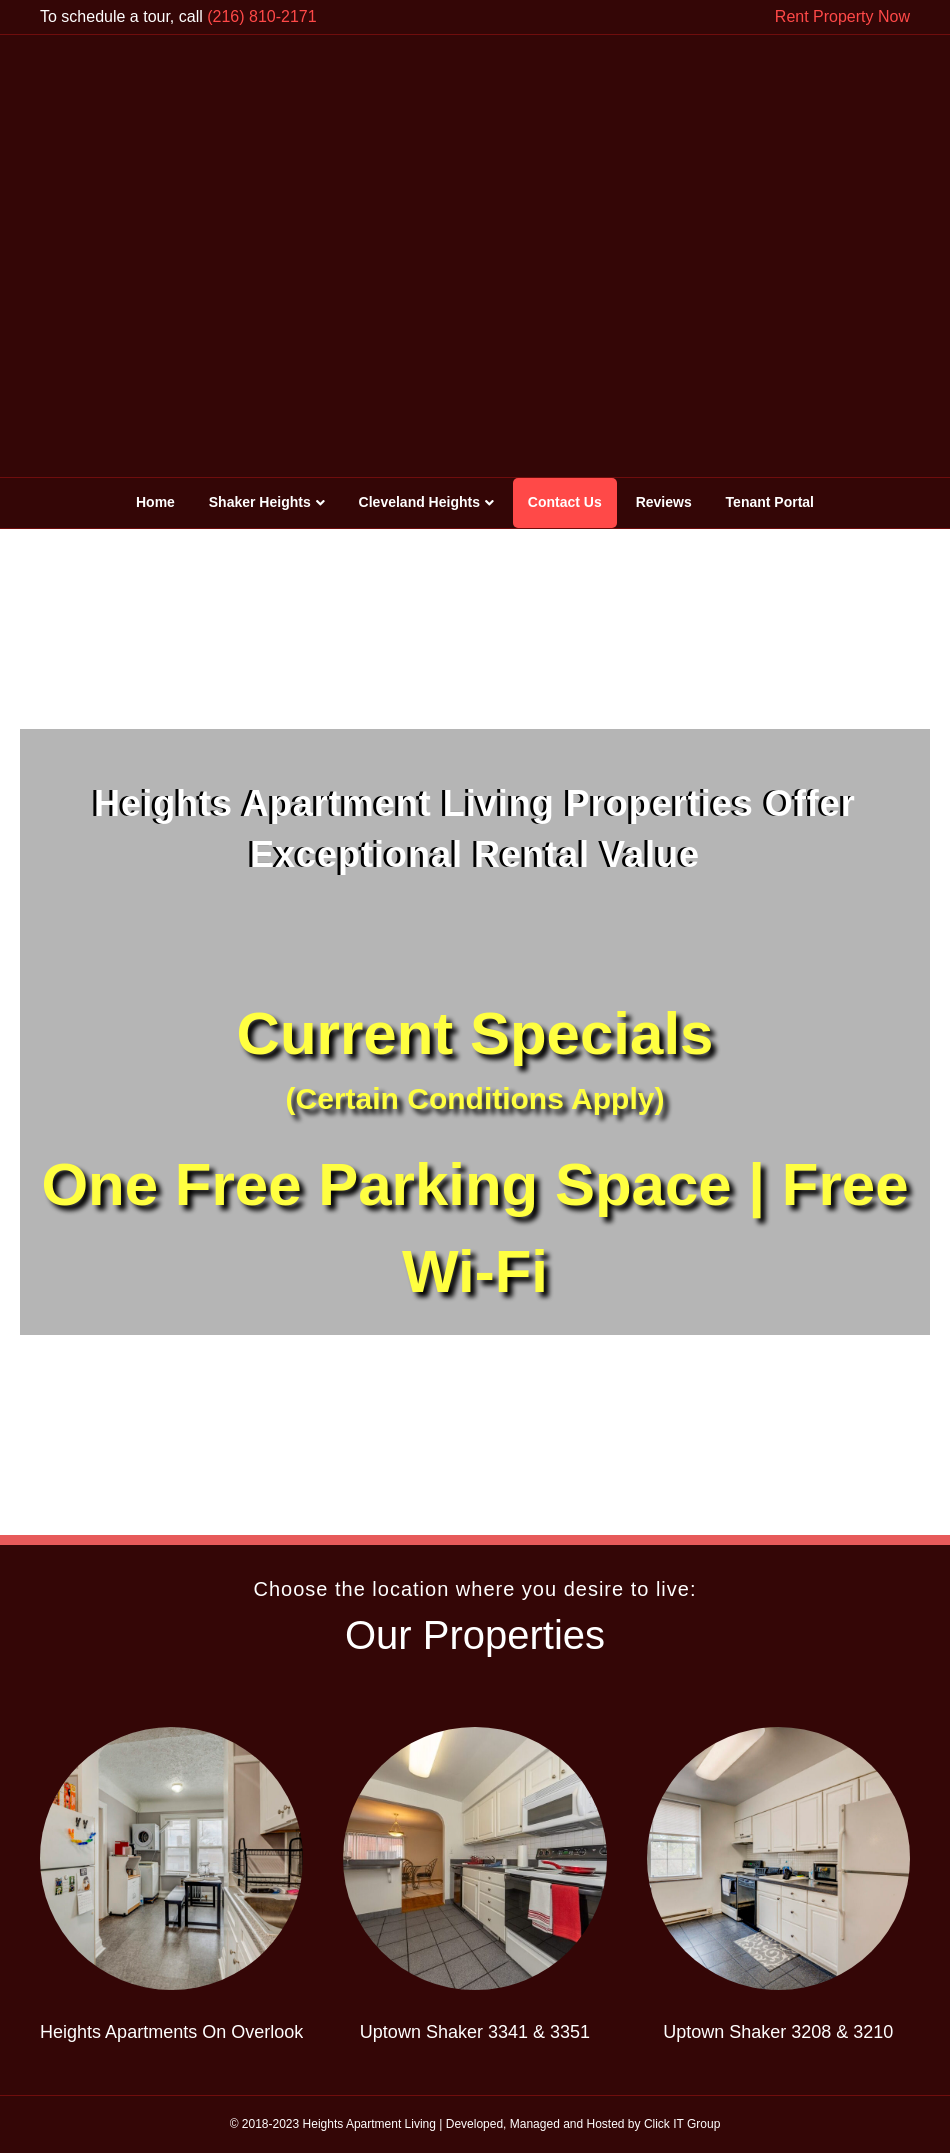 The image size is (950, 2153). What do you see at coordinates (565, 502) in the screenshot?
I see `Contact Us` at bounding box center [565, 502].